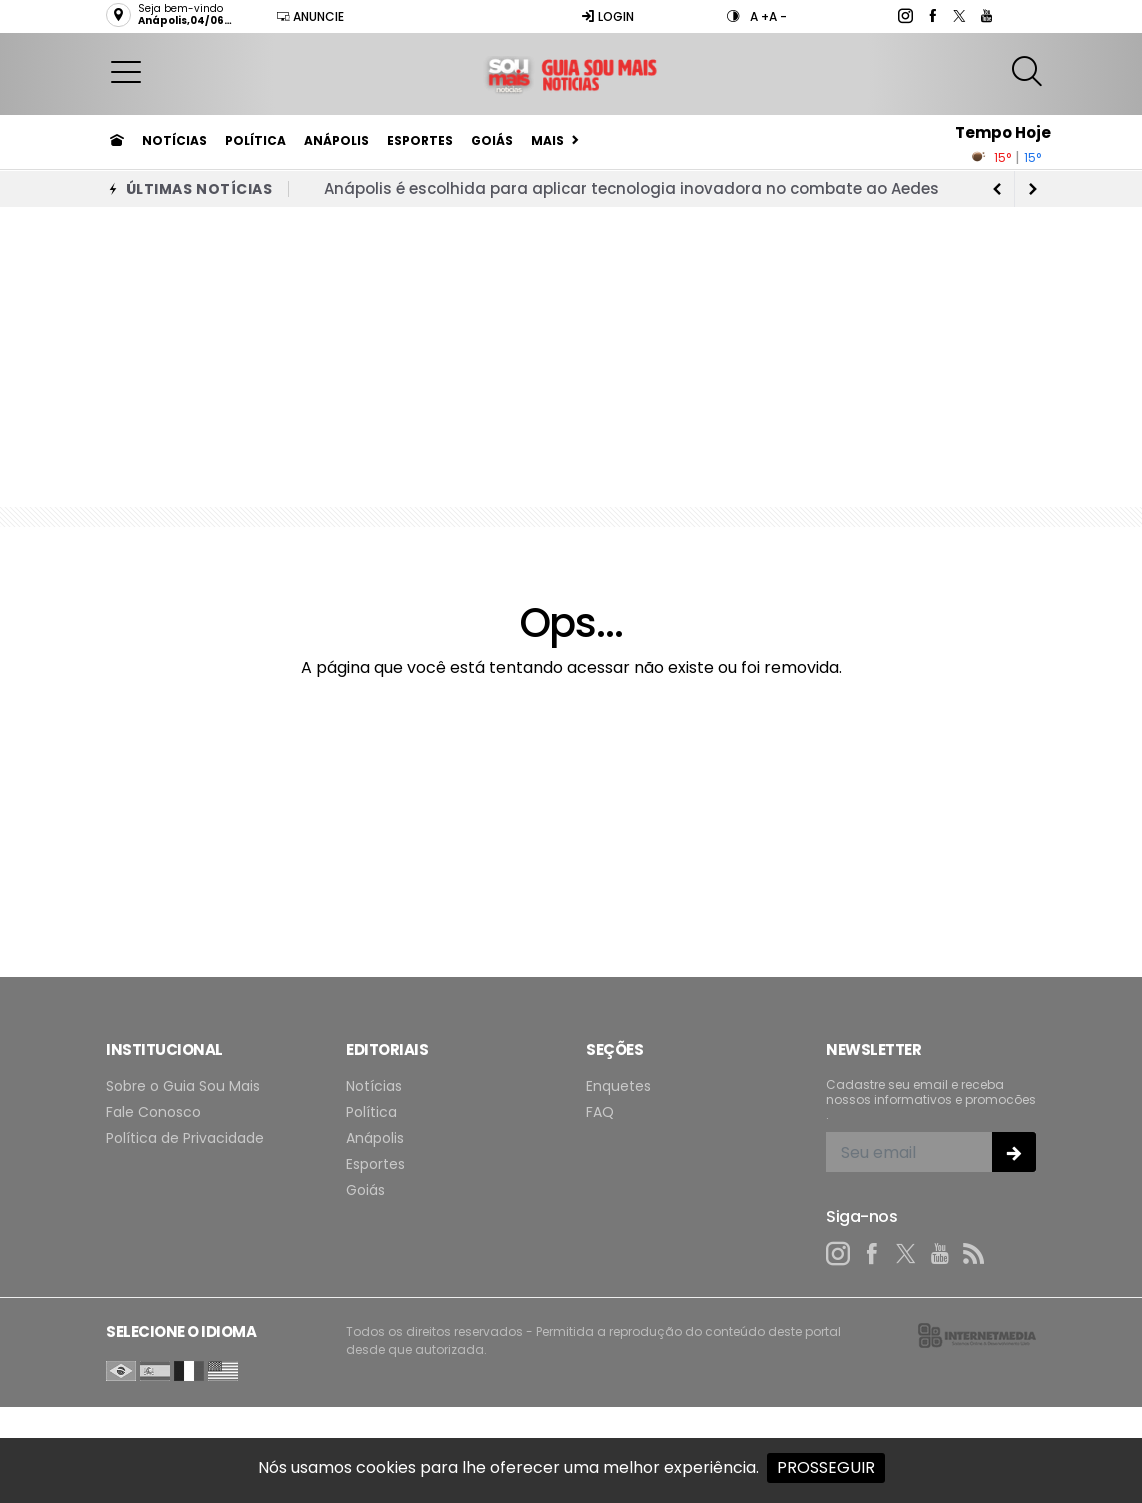 The width and height of the screenshot is (1142, 1503). What do you see at coordinates (547, 140) in the screenshot?
I see `Mais` at bounding box center [547, 140].